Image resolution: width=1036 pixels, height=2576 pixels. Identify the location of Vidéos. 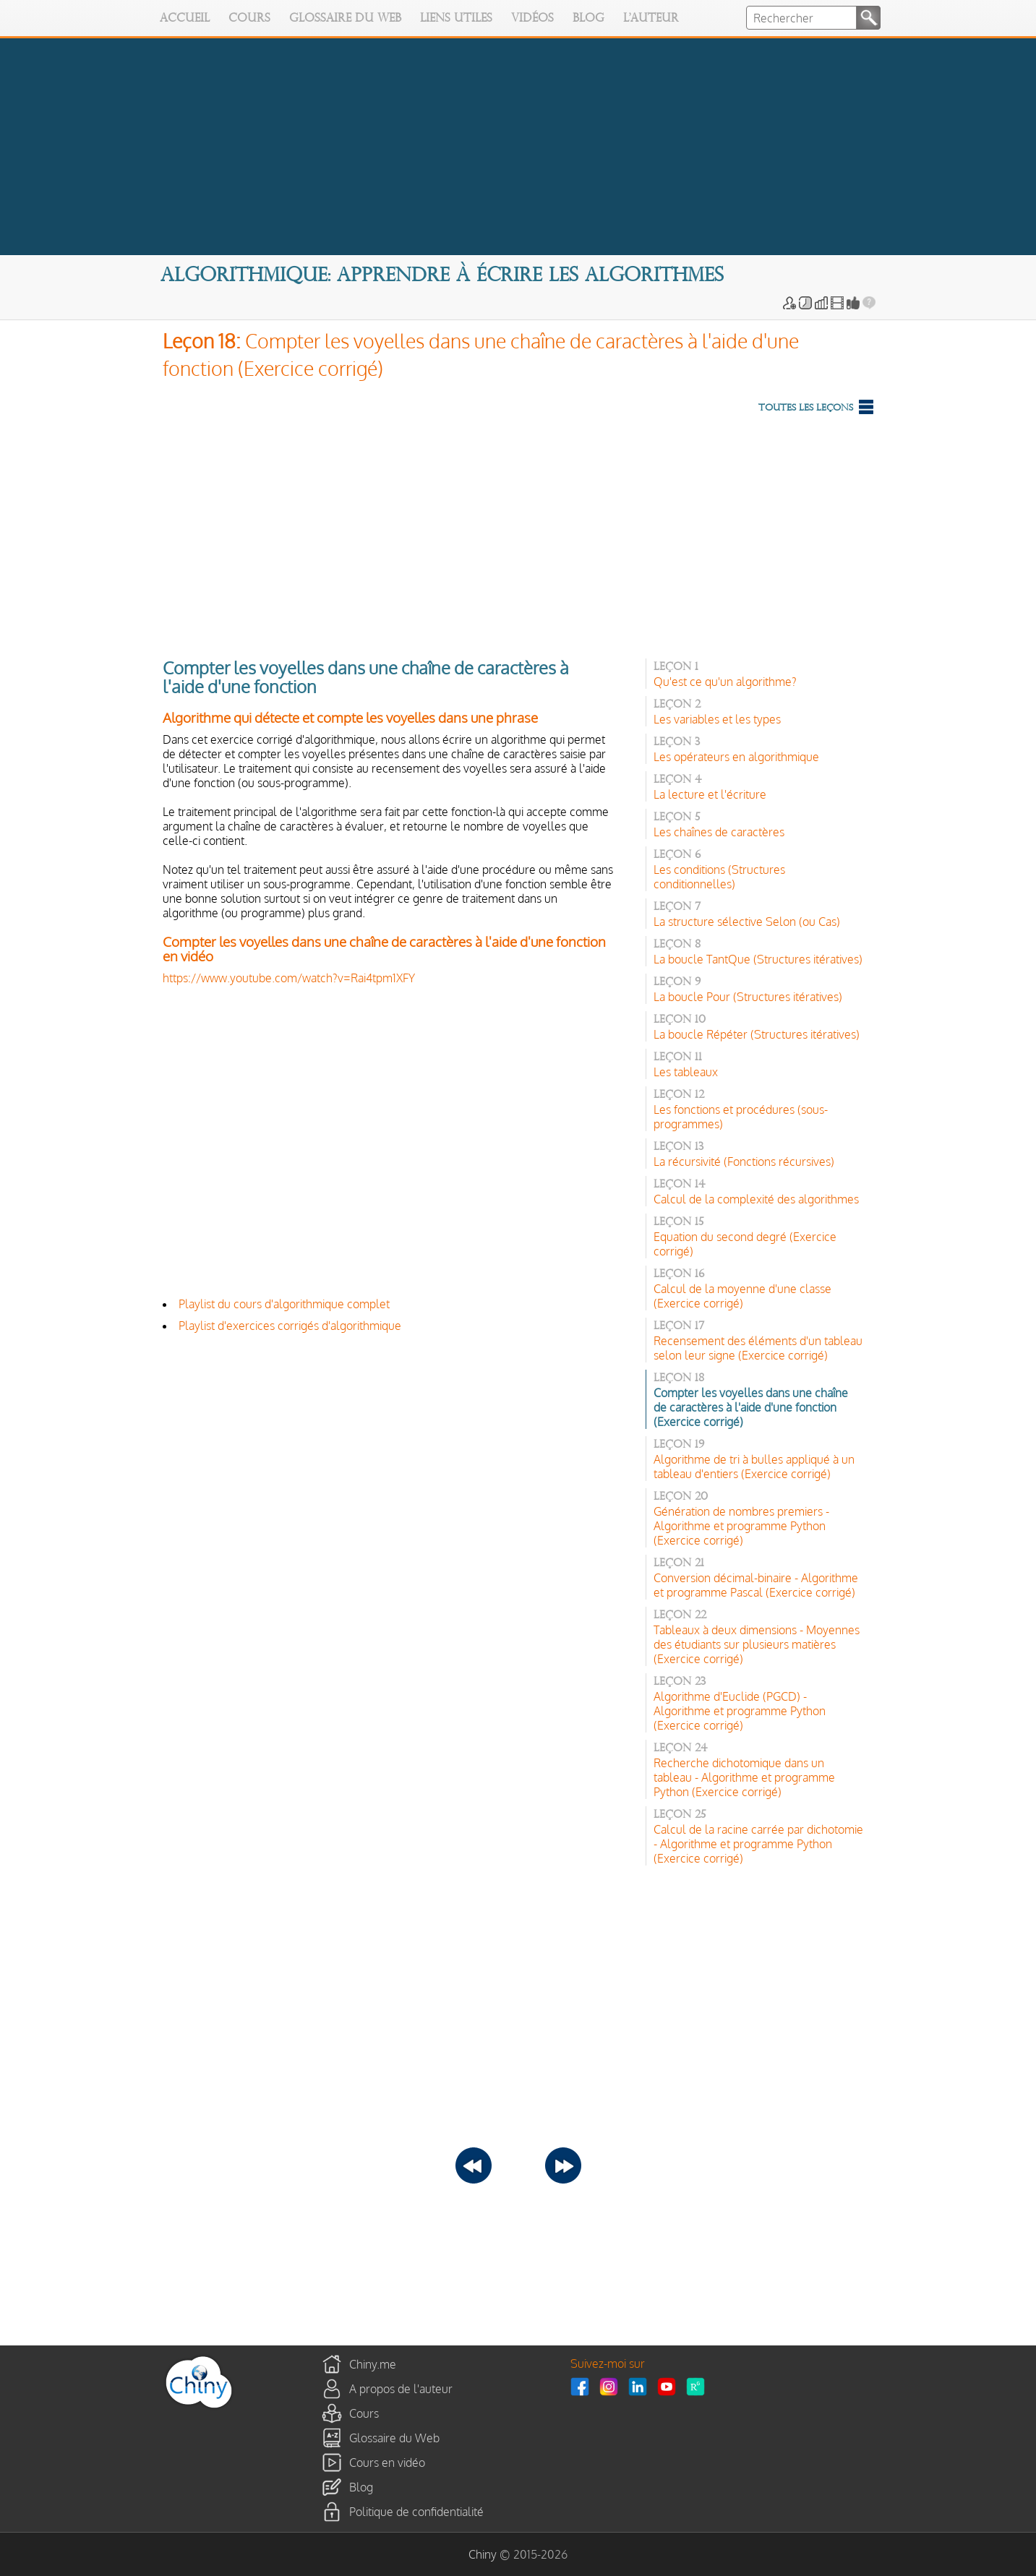
(532, 19).